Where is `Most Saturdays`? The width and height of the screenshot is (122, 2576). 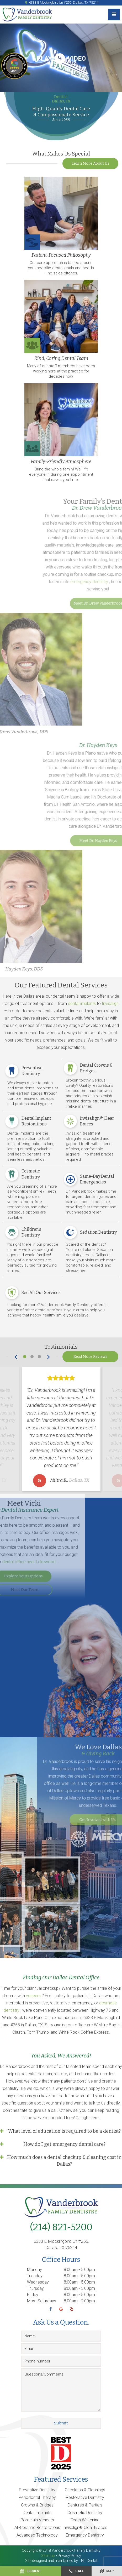
Most Saturdays is located at coordinates (41, 2300).